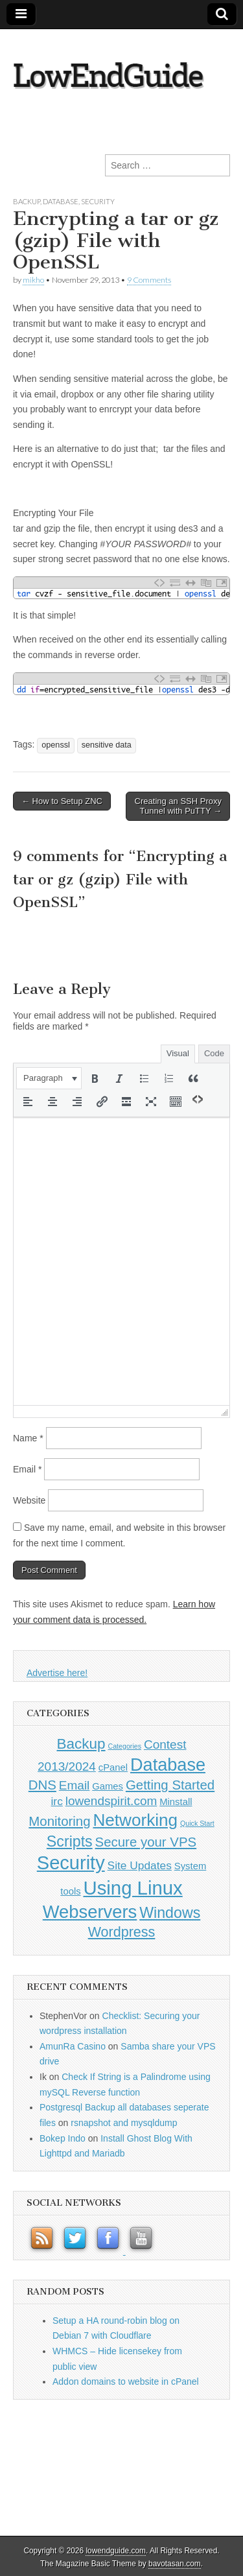 The width and height of the screenshot is (243, 2576). I want to click on AmunRa Casino, so click(73, 2046).